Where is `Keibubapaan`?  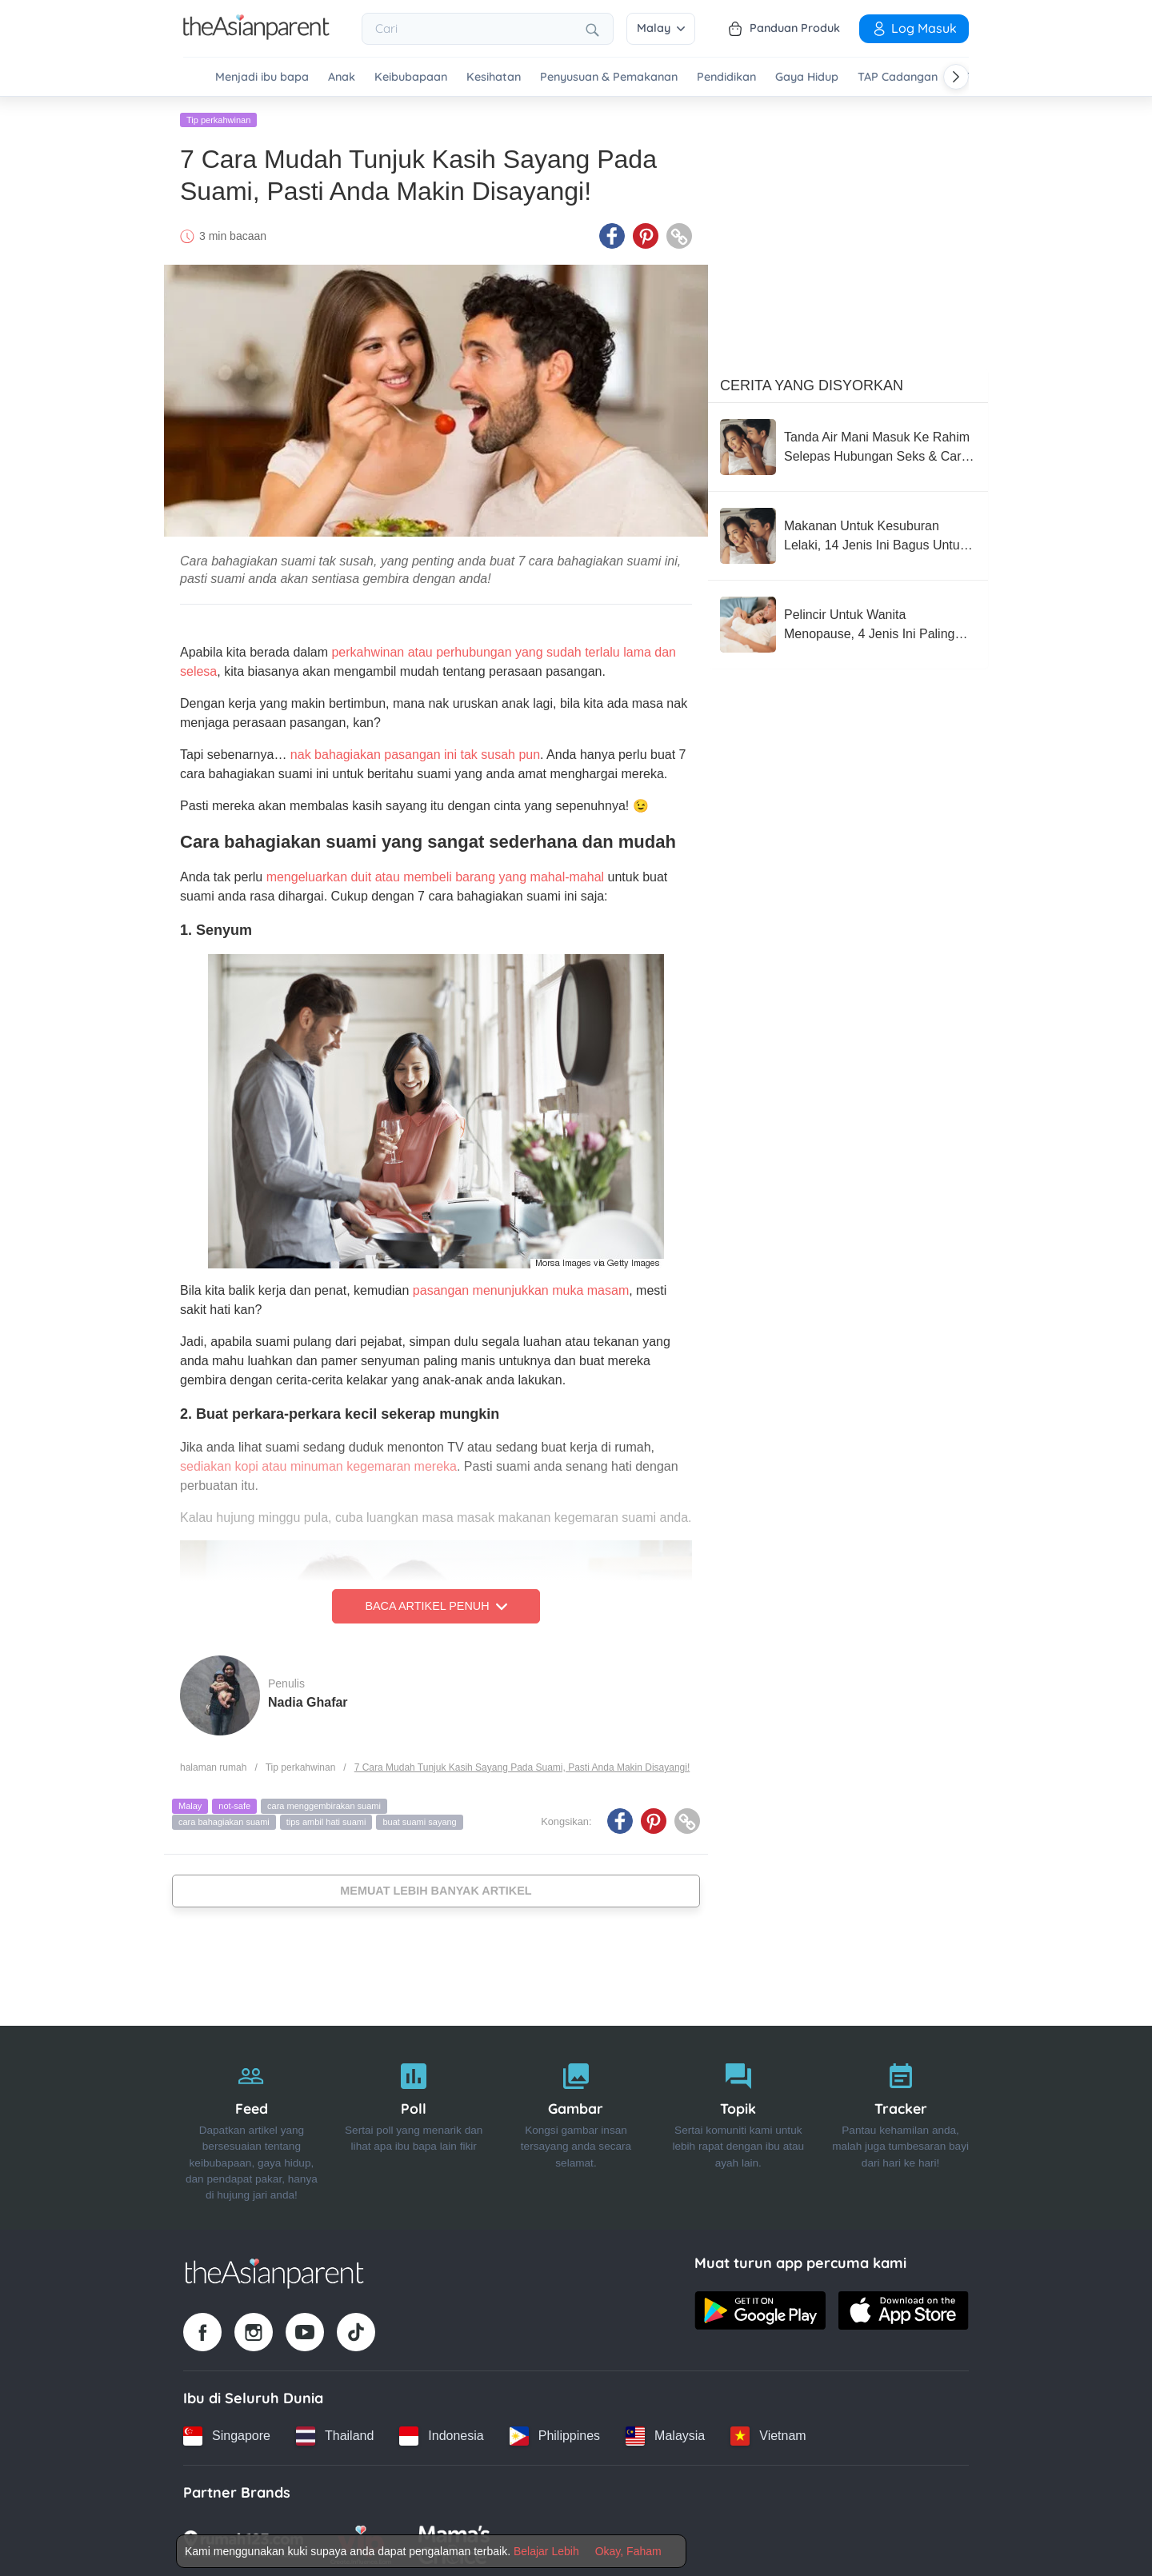 Keibubapaan is located at coordinates (410, 77).